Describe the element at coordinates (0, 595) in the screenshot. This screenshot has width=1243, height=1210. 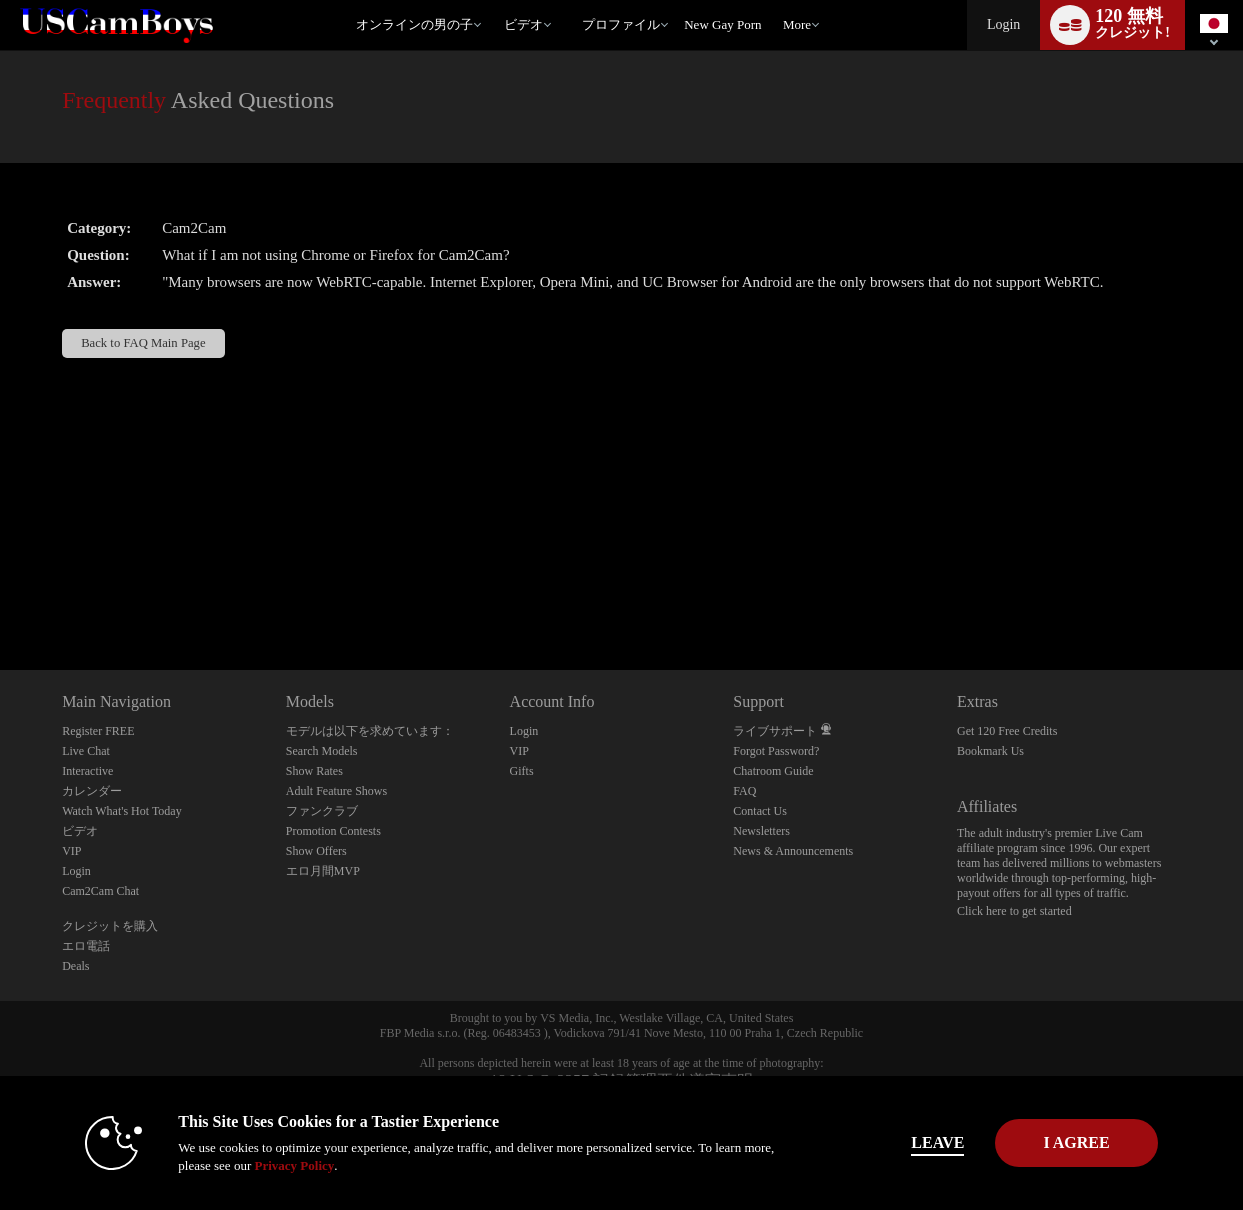
I see `Show DM` at that location.